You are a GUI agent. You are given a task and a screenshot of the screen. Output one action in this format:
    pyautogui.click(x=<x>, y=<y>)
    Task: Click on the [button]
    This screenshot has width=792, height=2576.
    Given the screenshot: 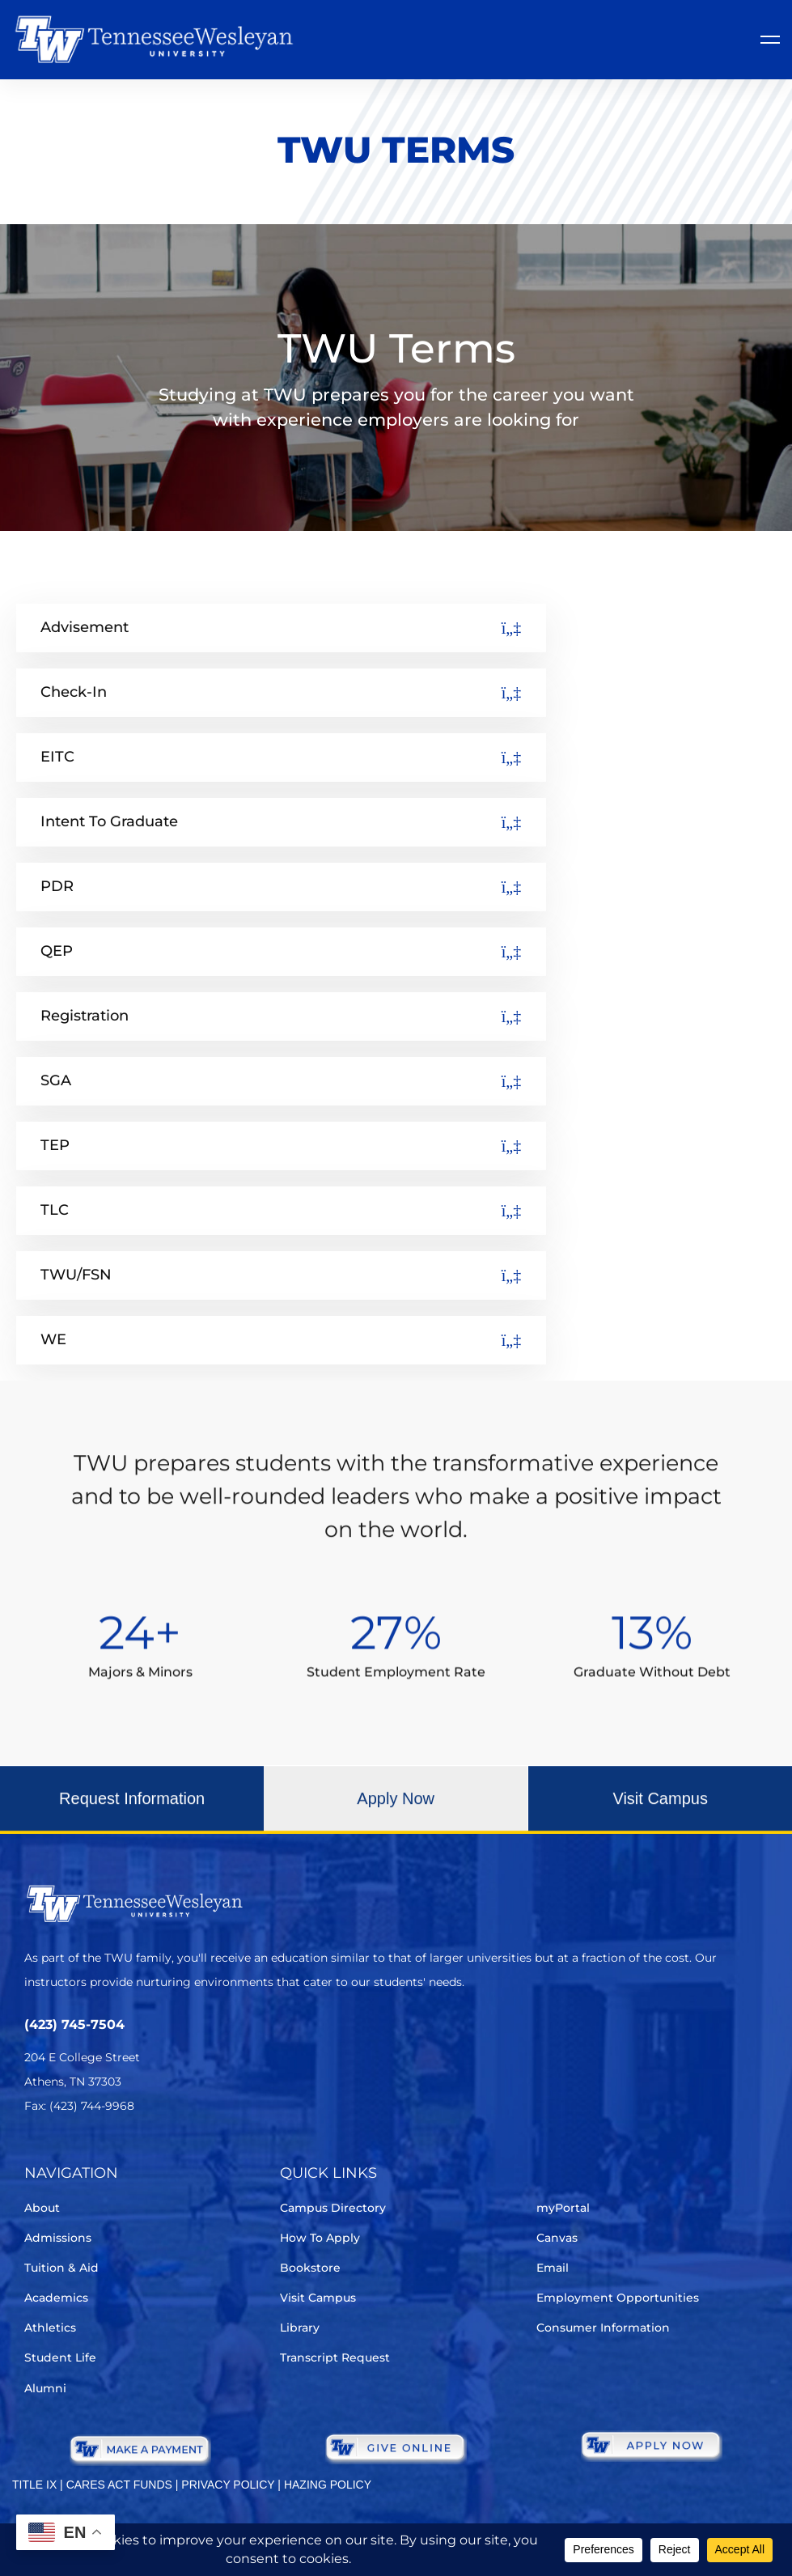 What is the action you would take?
    pyautogui.click(x=132, y=1813)
    